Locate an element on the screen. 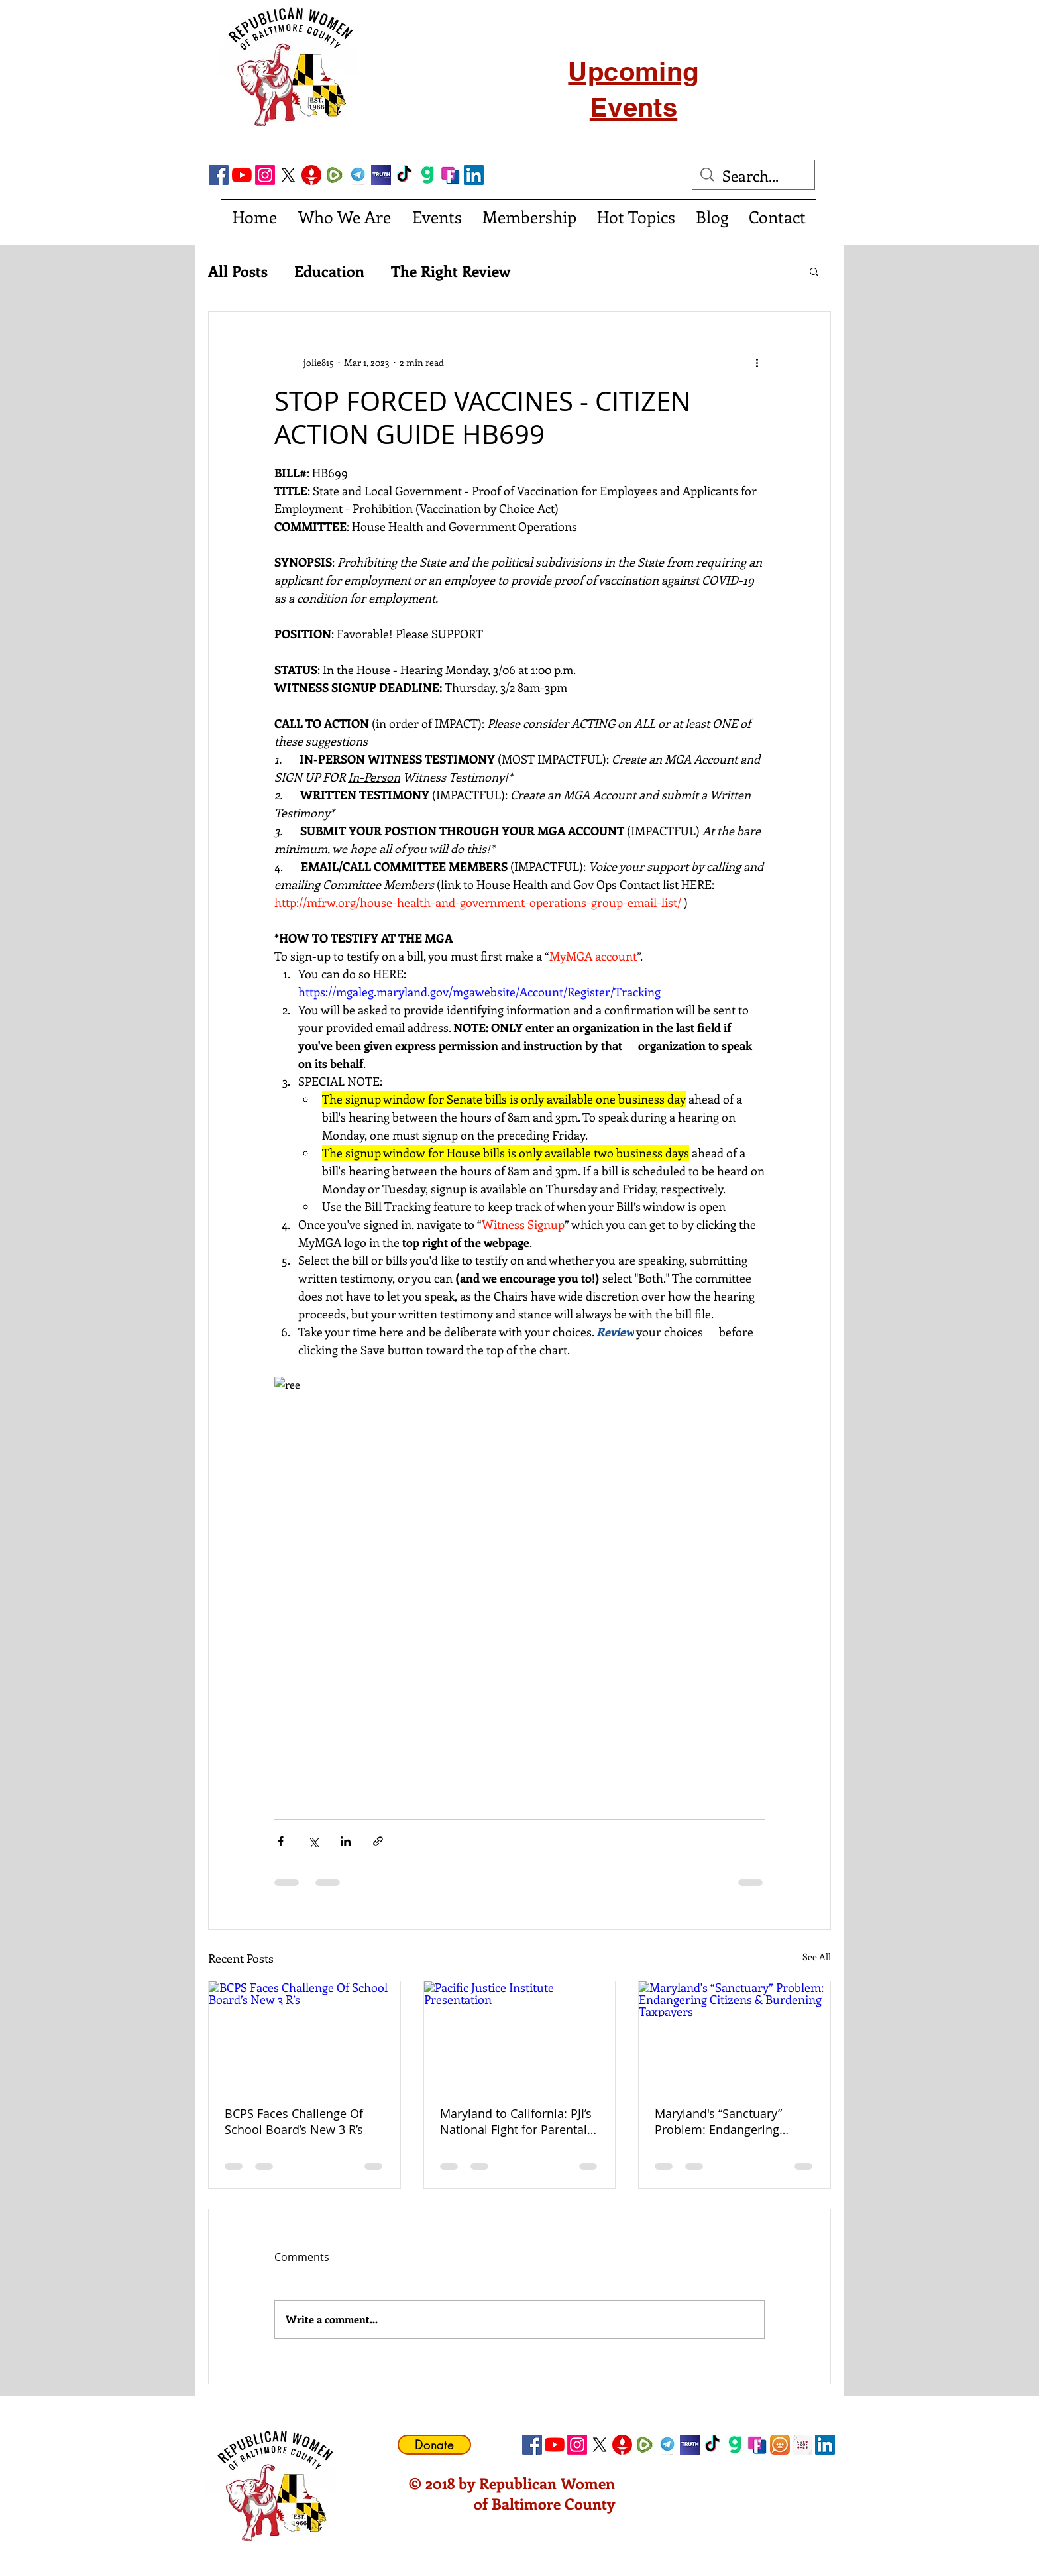 The width and height of the screenshot is (1039, 2576). [CloutHub] is located at coordinates (780, 2445).